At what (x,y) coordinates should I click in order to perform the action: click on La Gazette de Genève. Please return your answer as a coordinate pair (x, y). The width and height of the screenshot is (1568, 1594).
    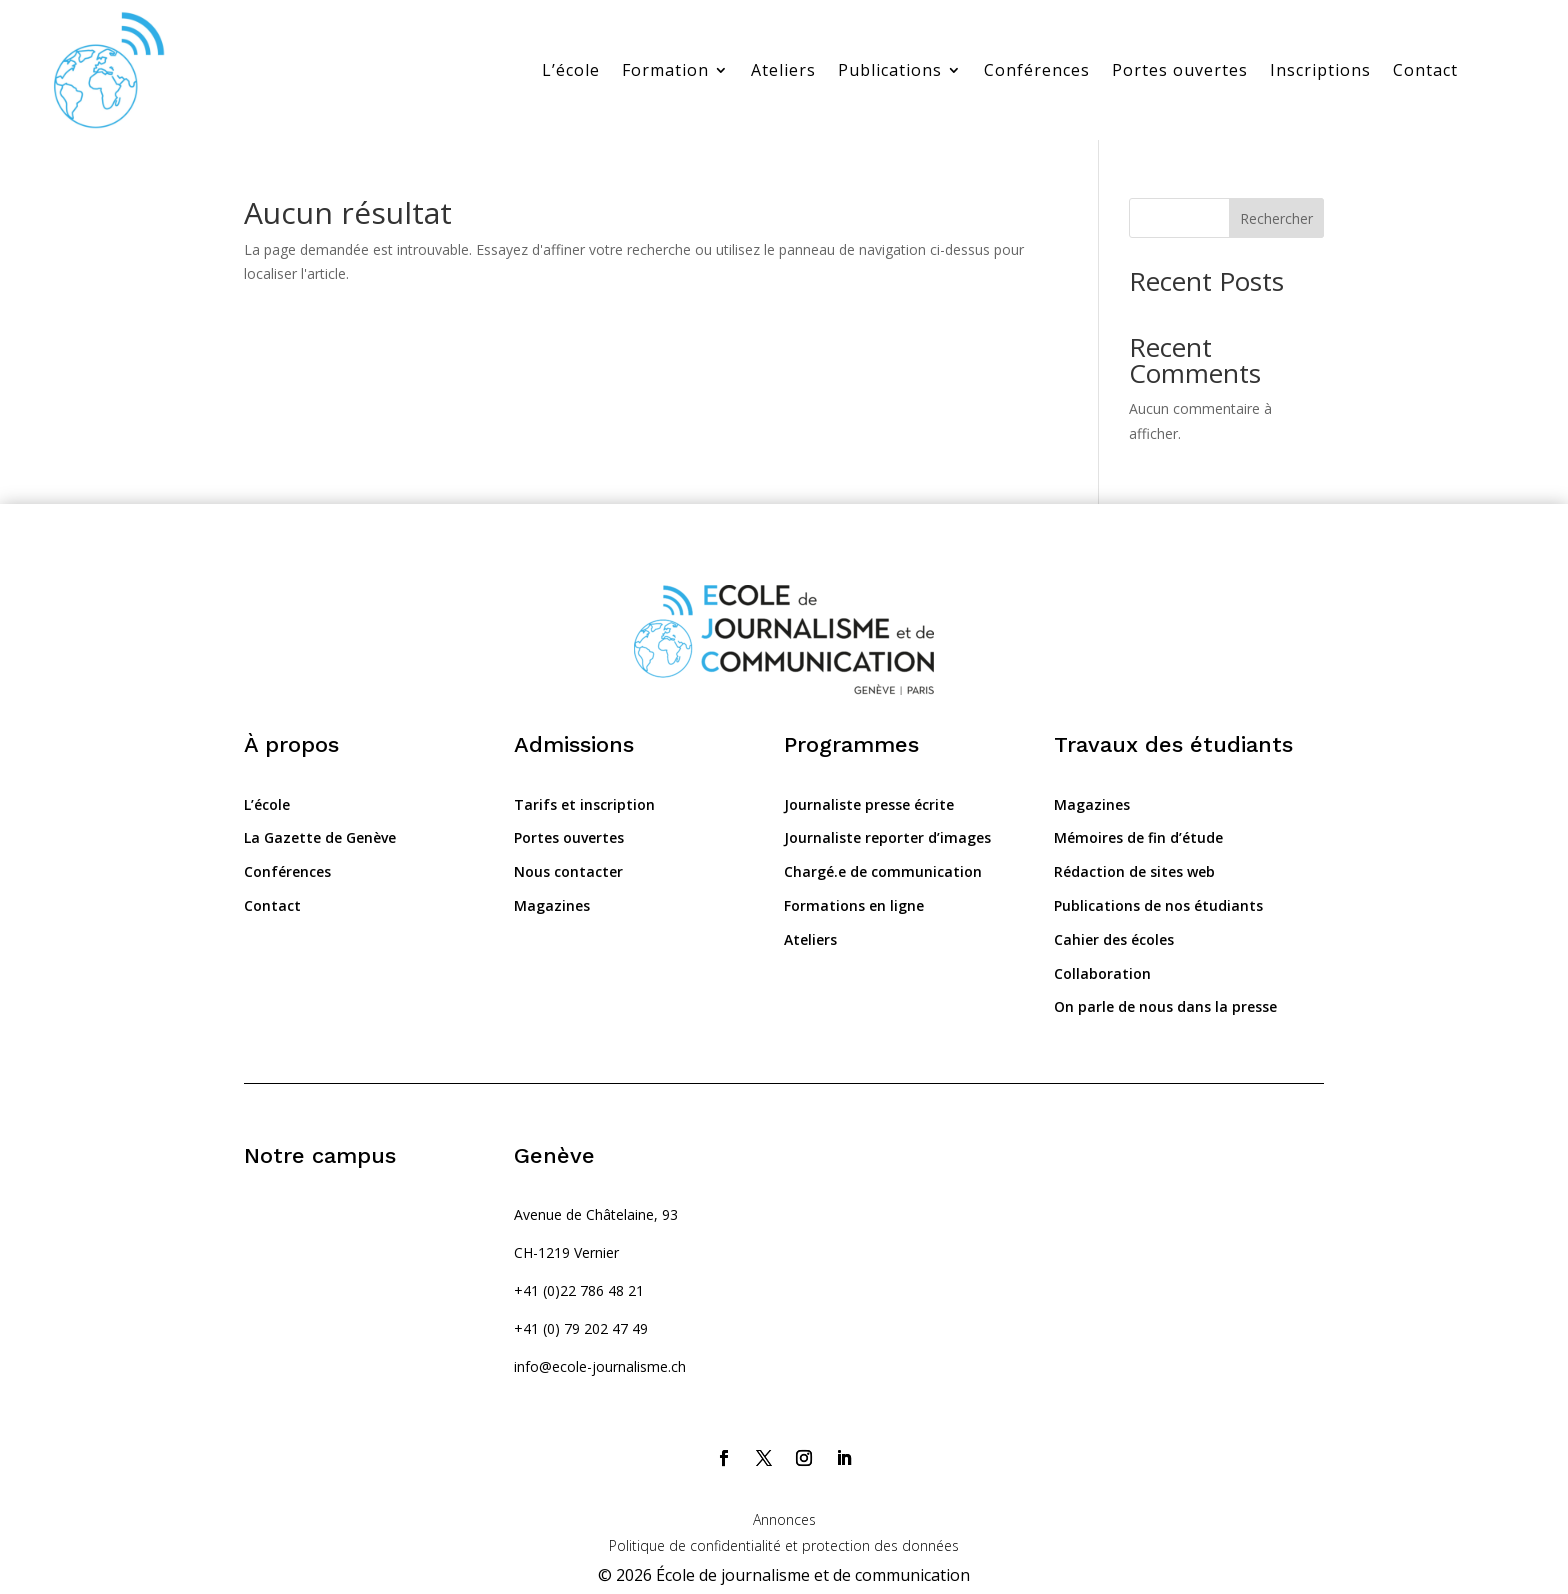
    Looking at the image, I should click on (320, 837).